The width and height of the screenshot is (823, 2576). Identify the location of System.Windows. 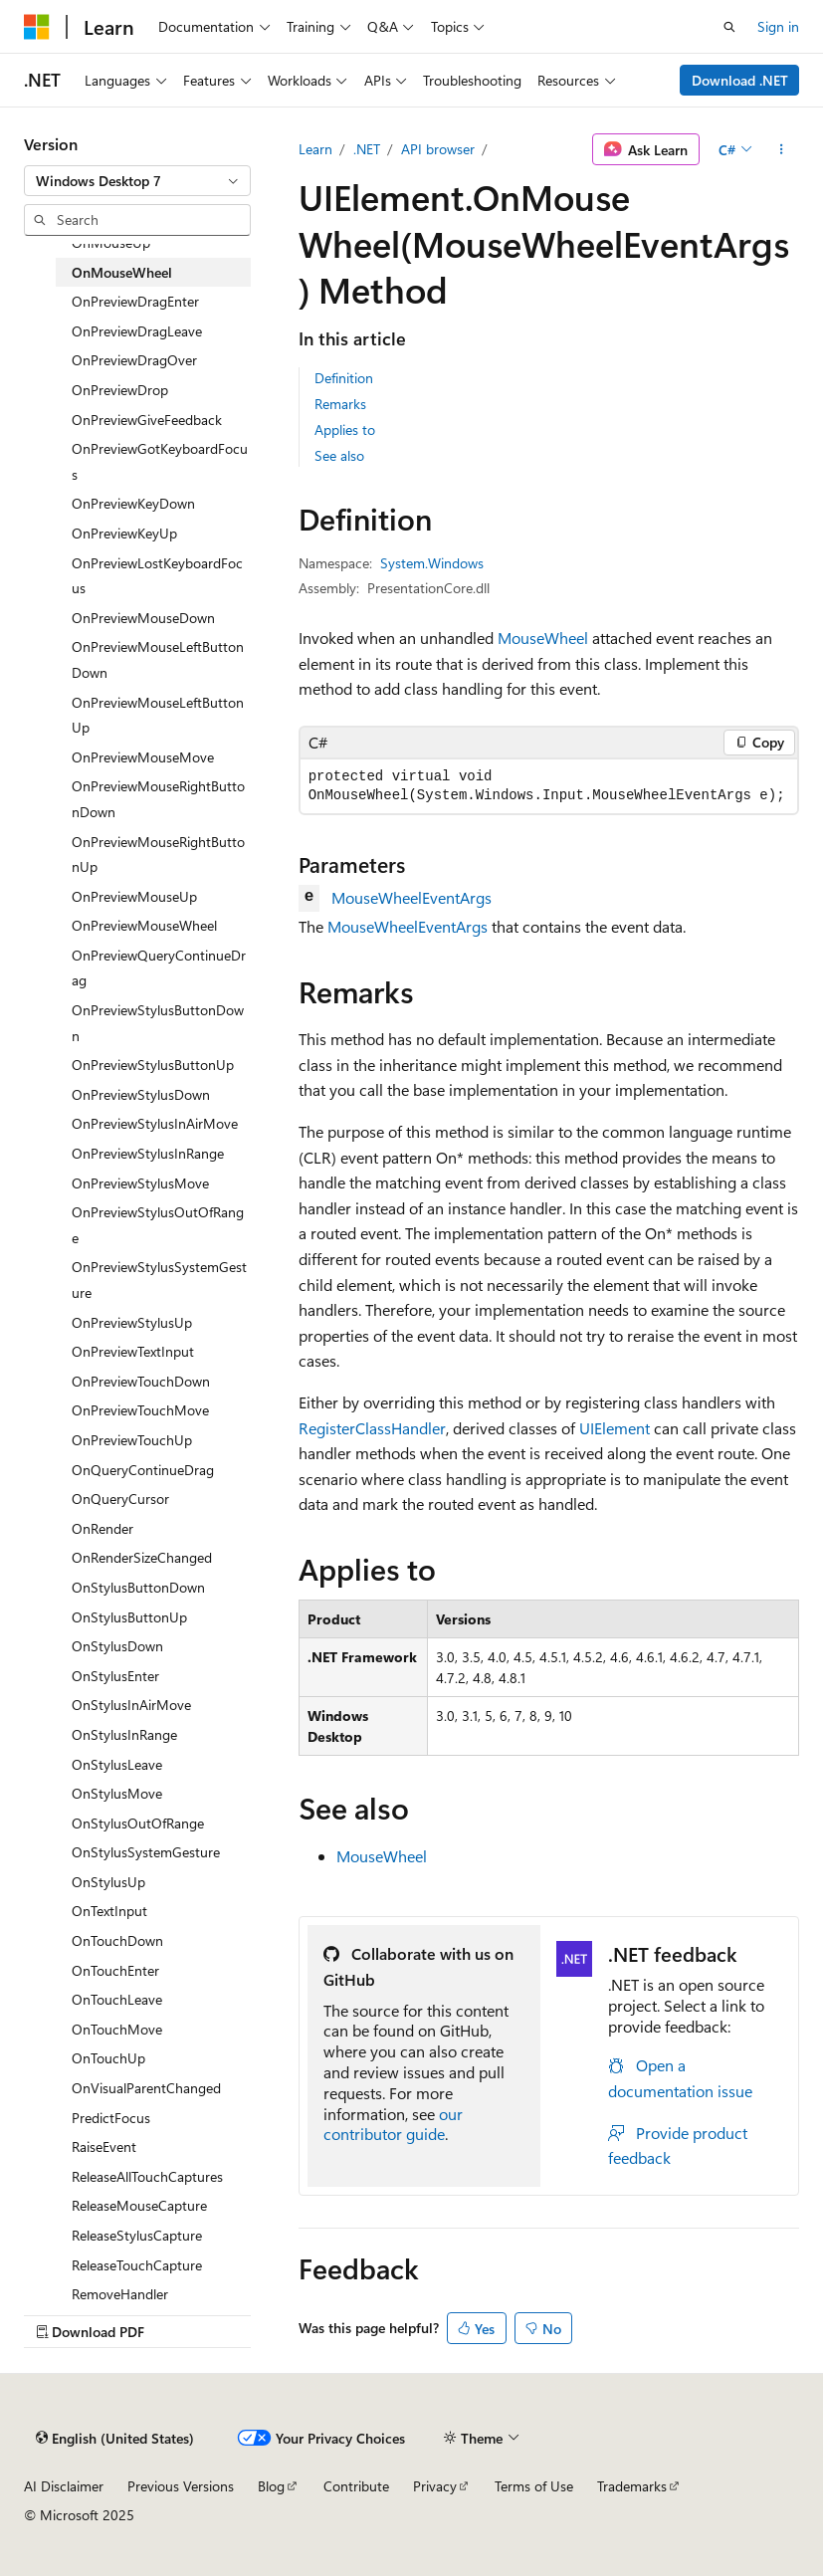
(432, 562).